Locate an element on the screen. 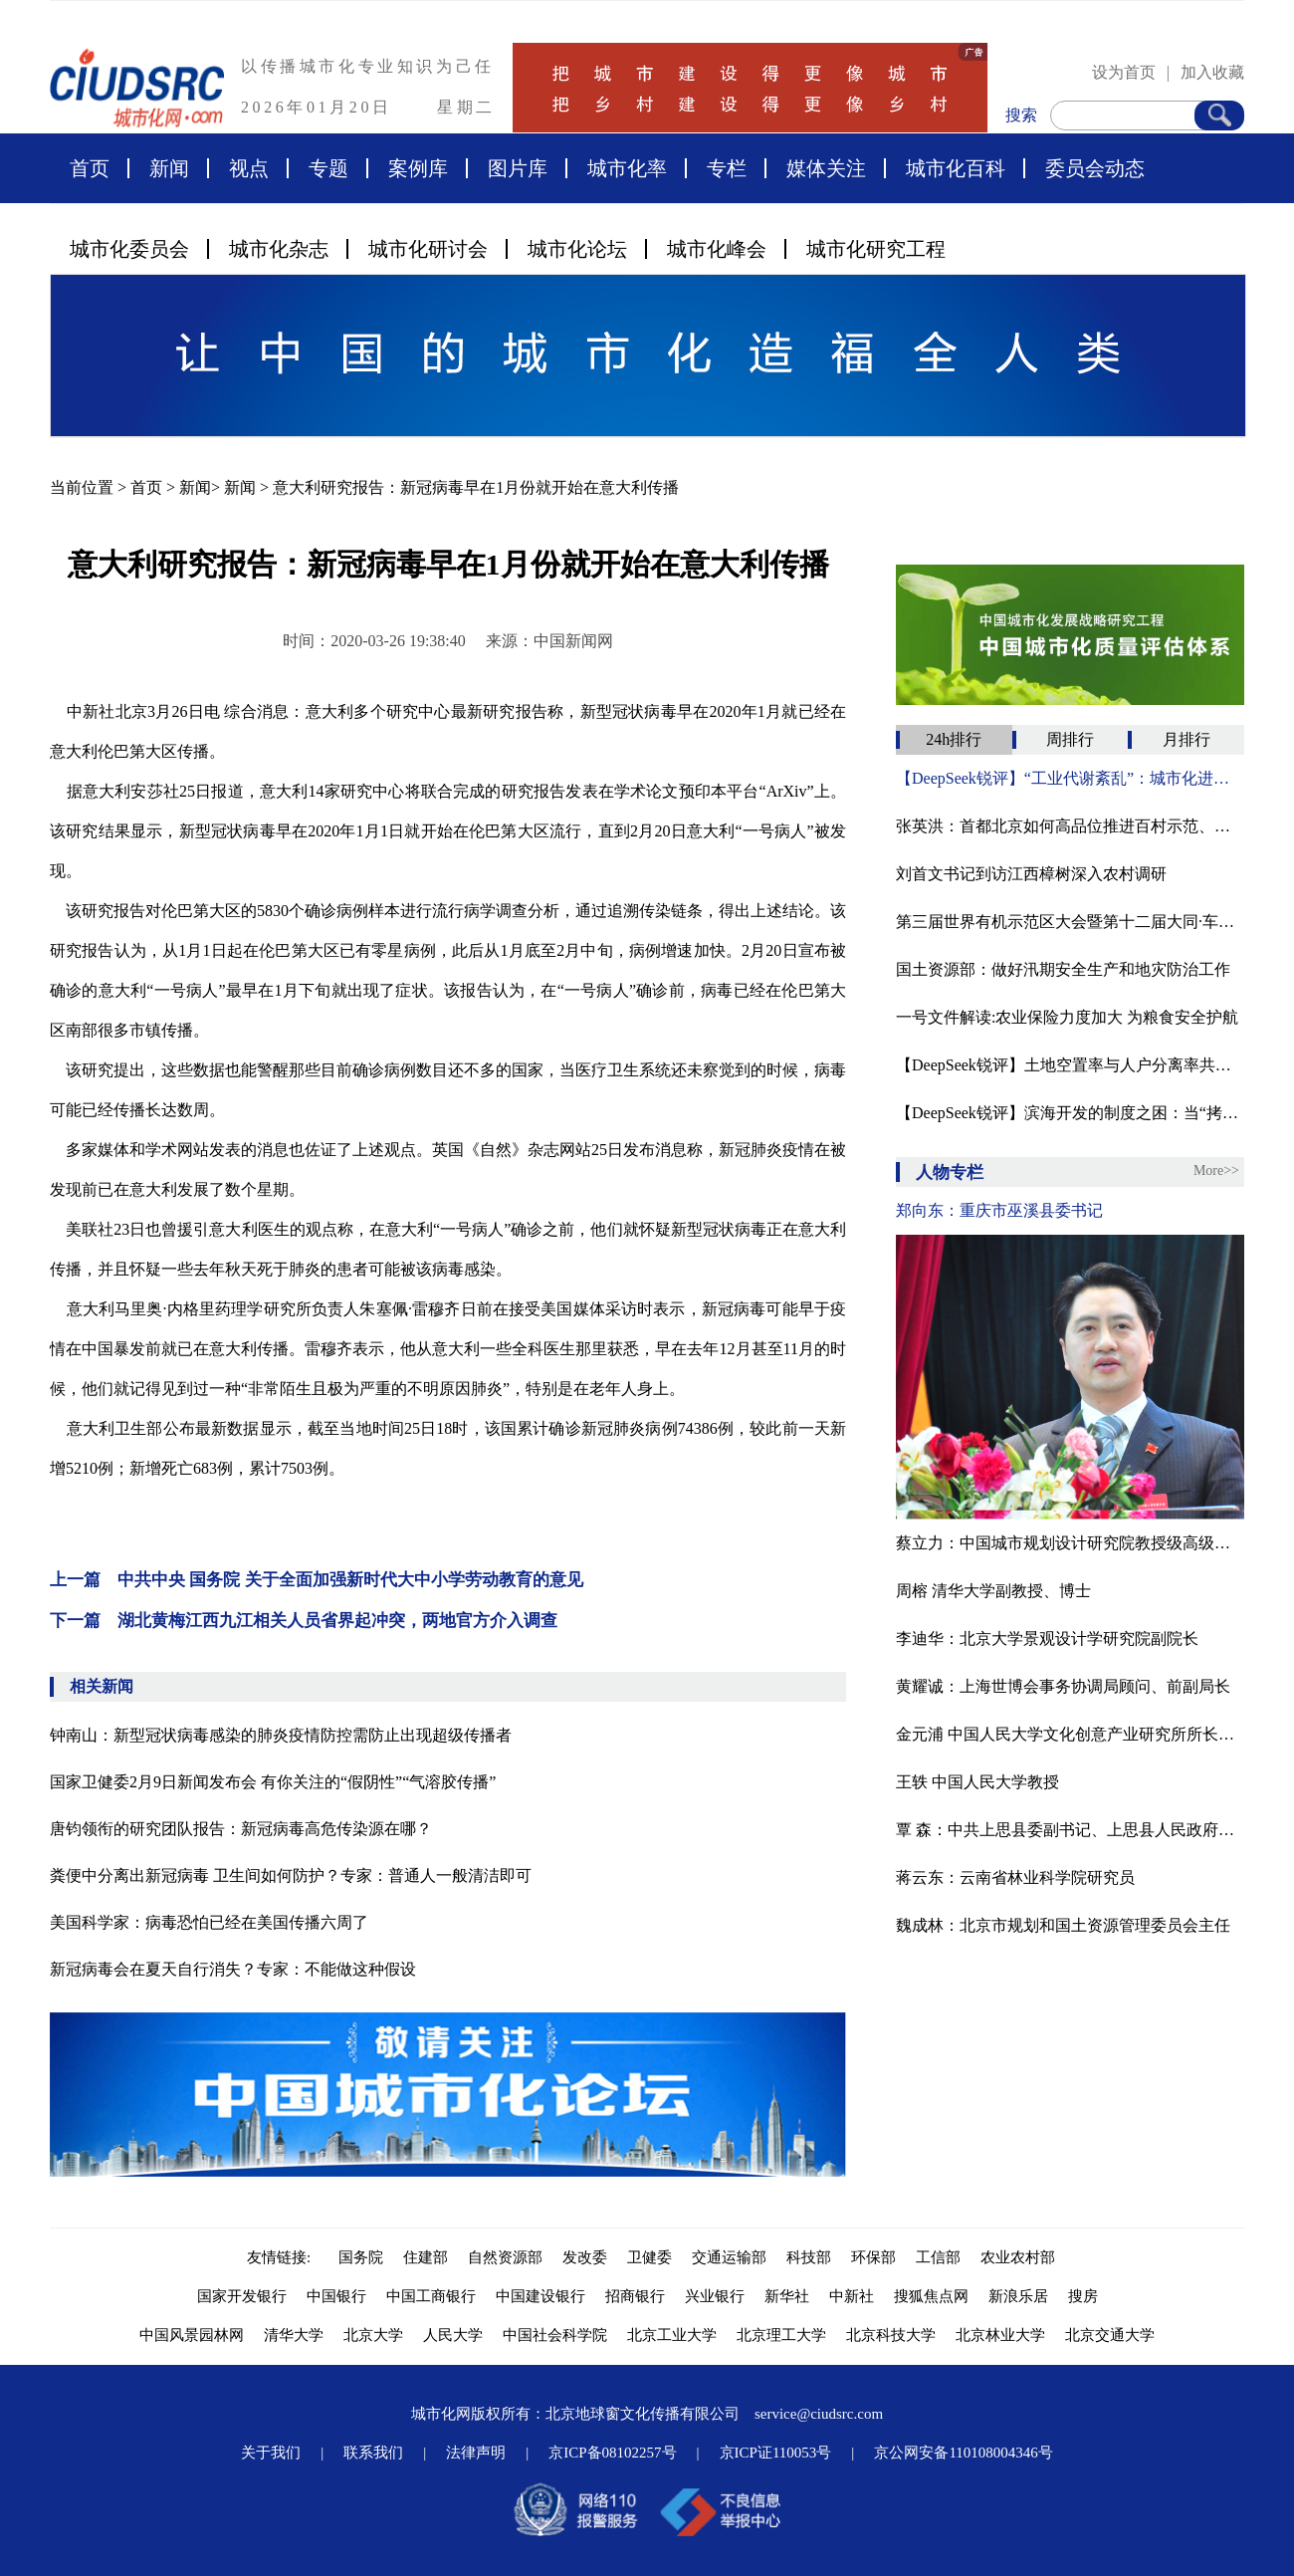 Image resolution: width=1294 pixels, height=2576 pixels. 城市化研究工程 is located at coordinates (876, 249).